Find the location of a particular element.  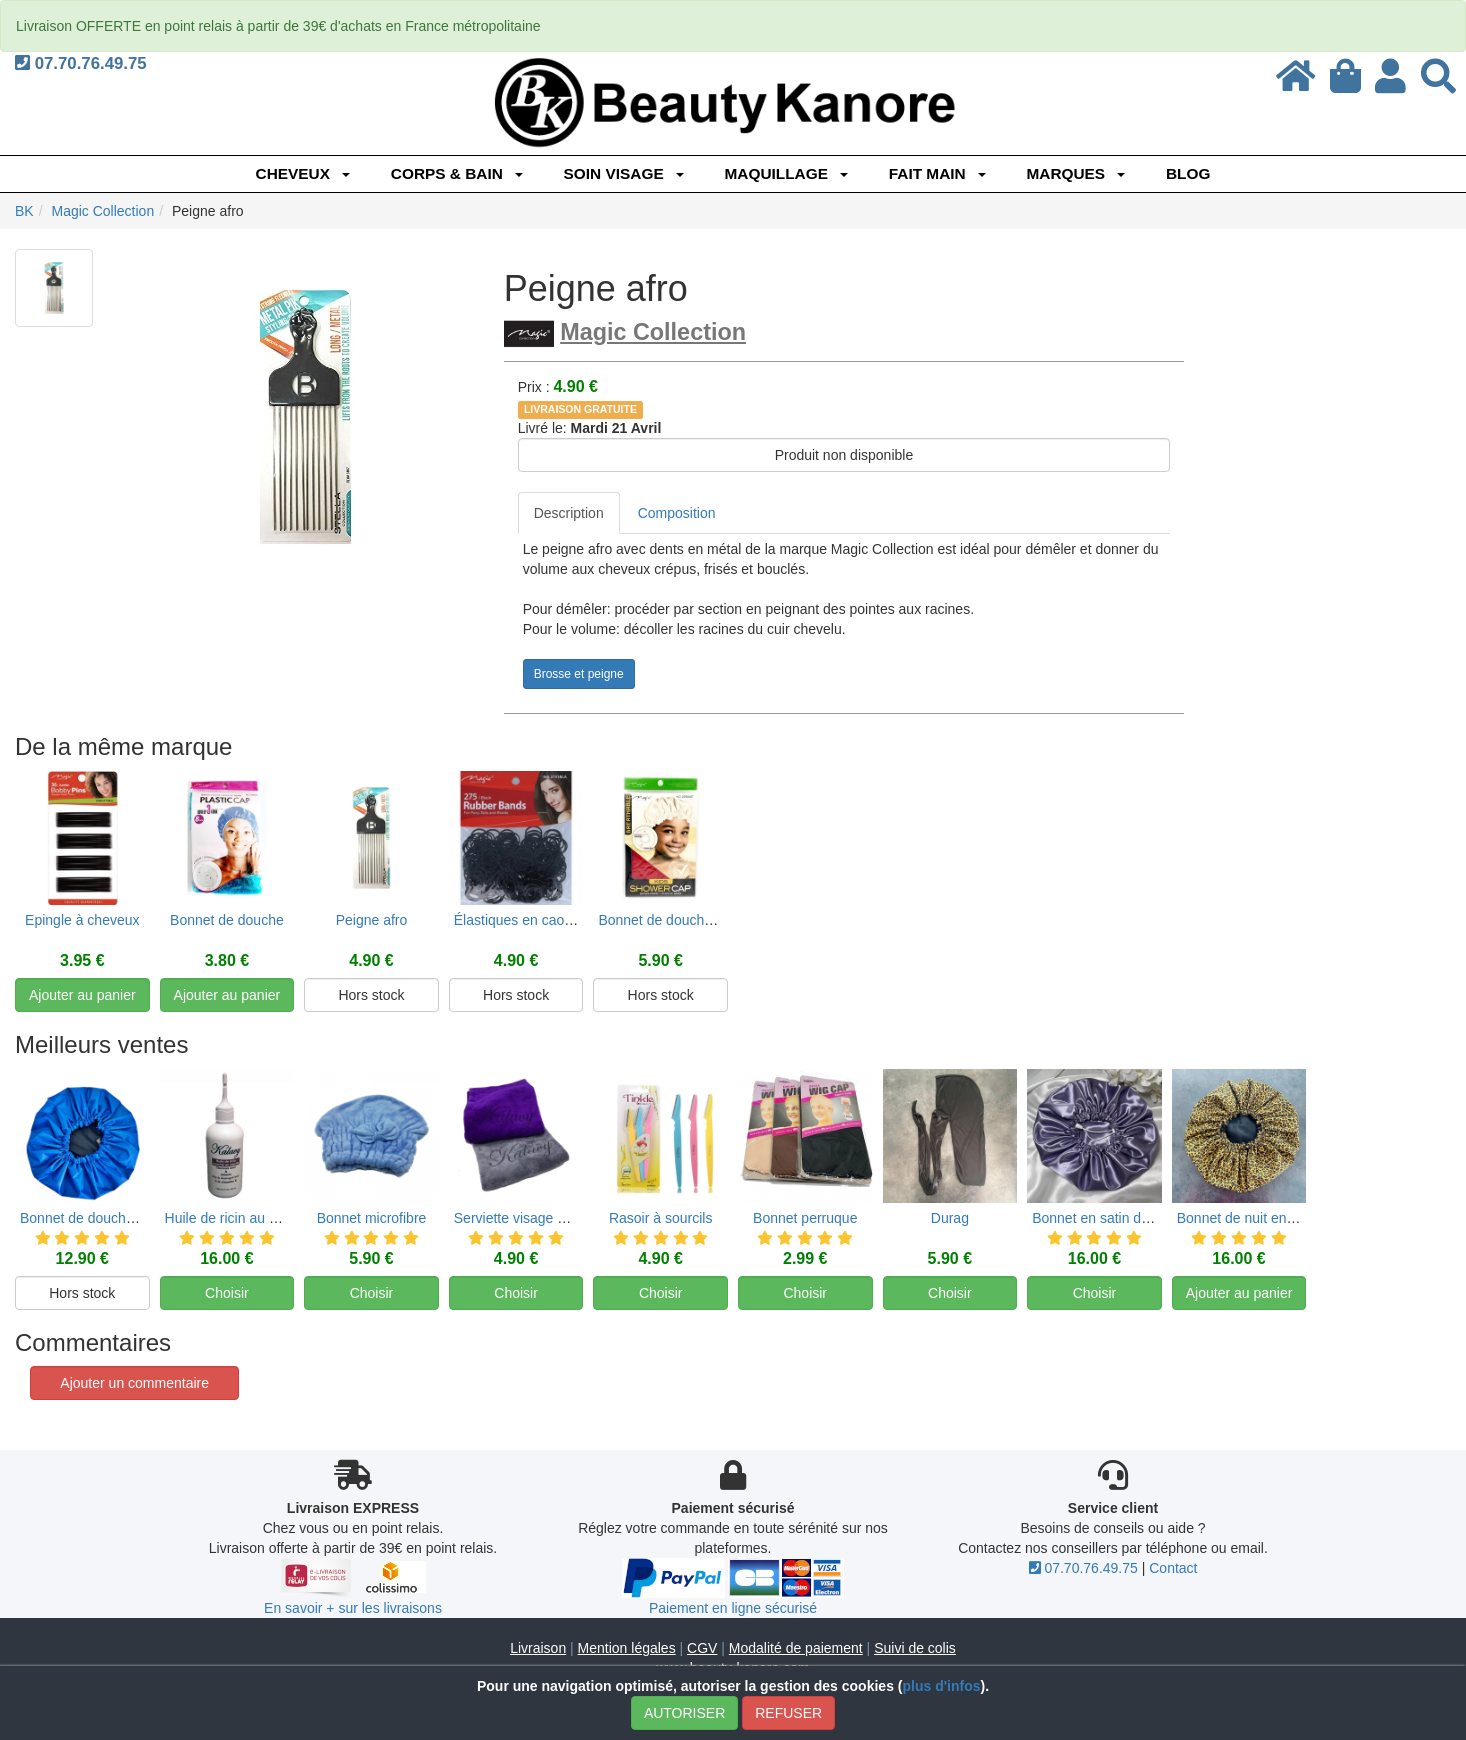

Rasoir à sourcils is located at coordinates (660, 1238).